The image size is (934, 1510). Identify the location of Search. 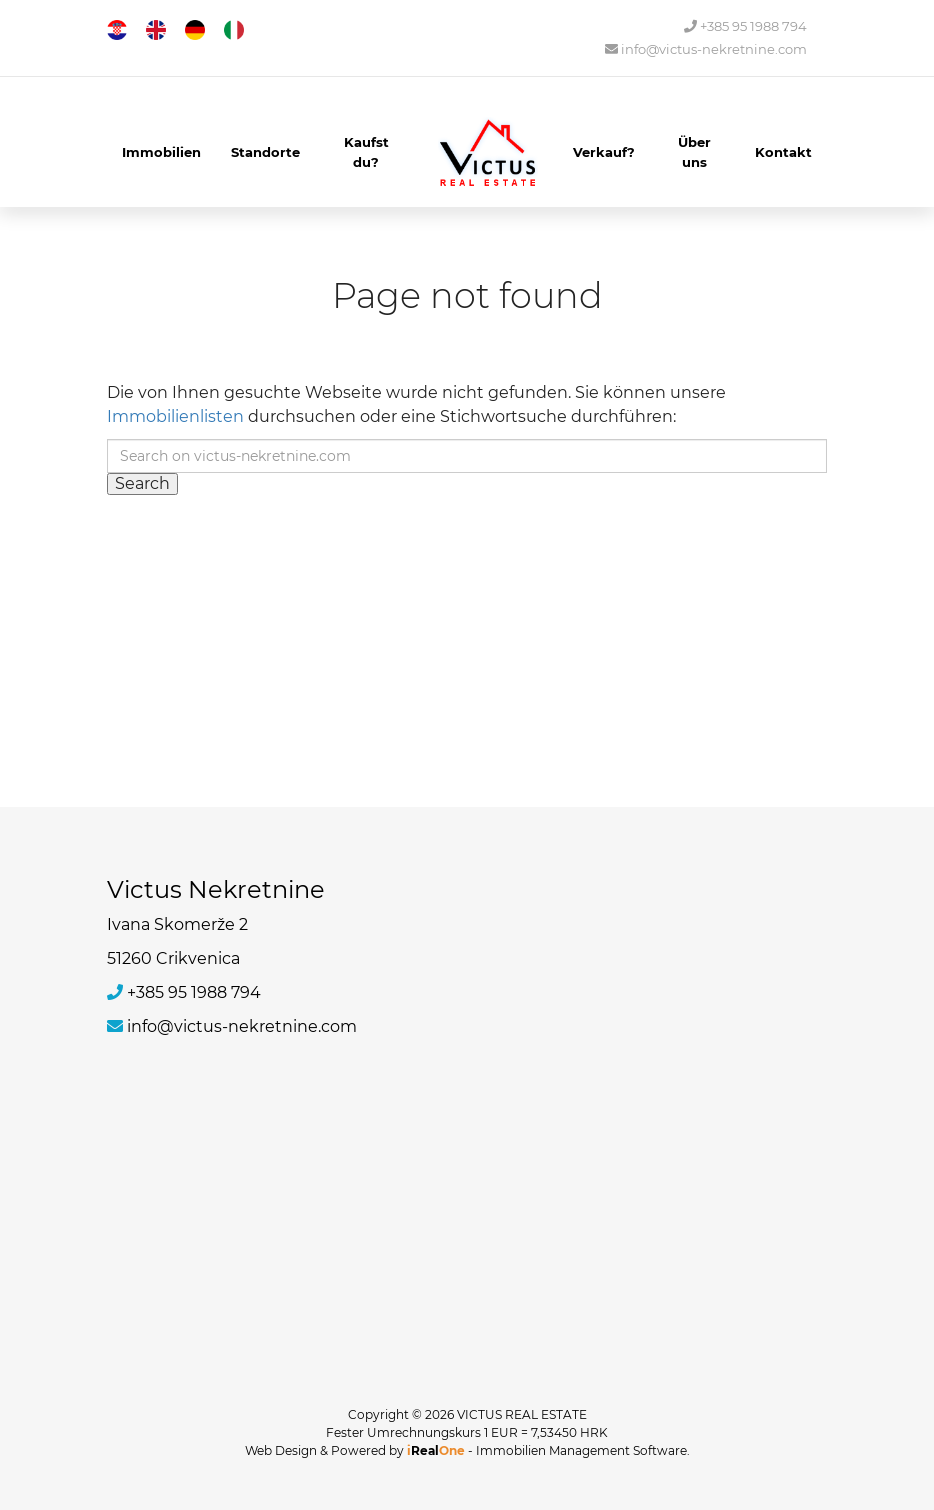
(142, 483).